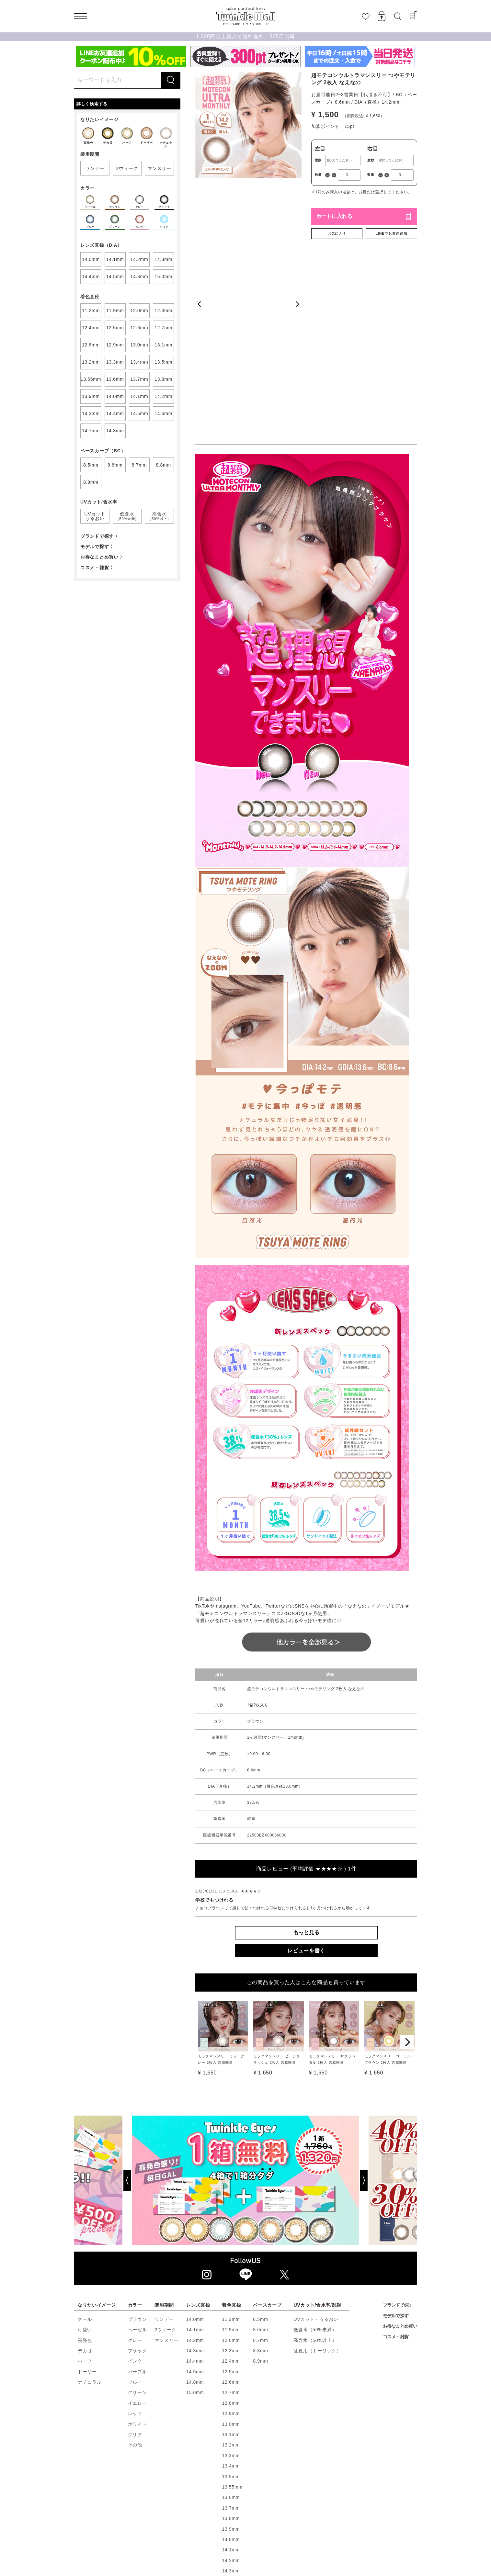 This screenshot has height=2576, width=491. I want to click on デカ目, so click(85, 2204).